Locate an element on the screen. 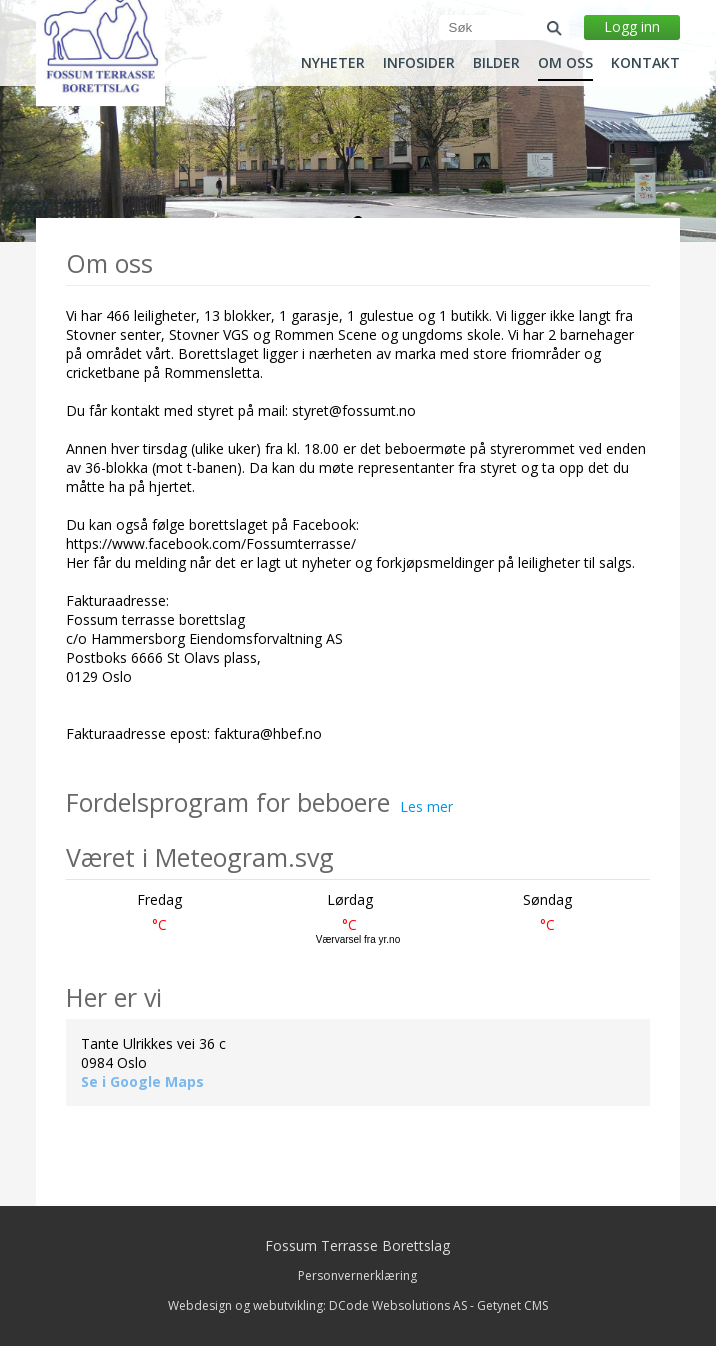  Bilder is located at coordinates (496, 63).